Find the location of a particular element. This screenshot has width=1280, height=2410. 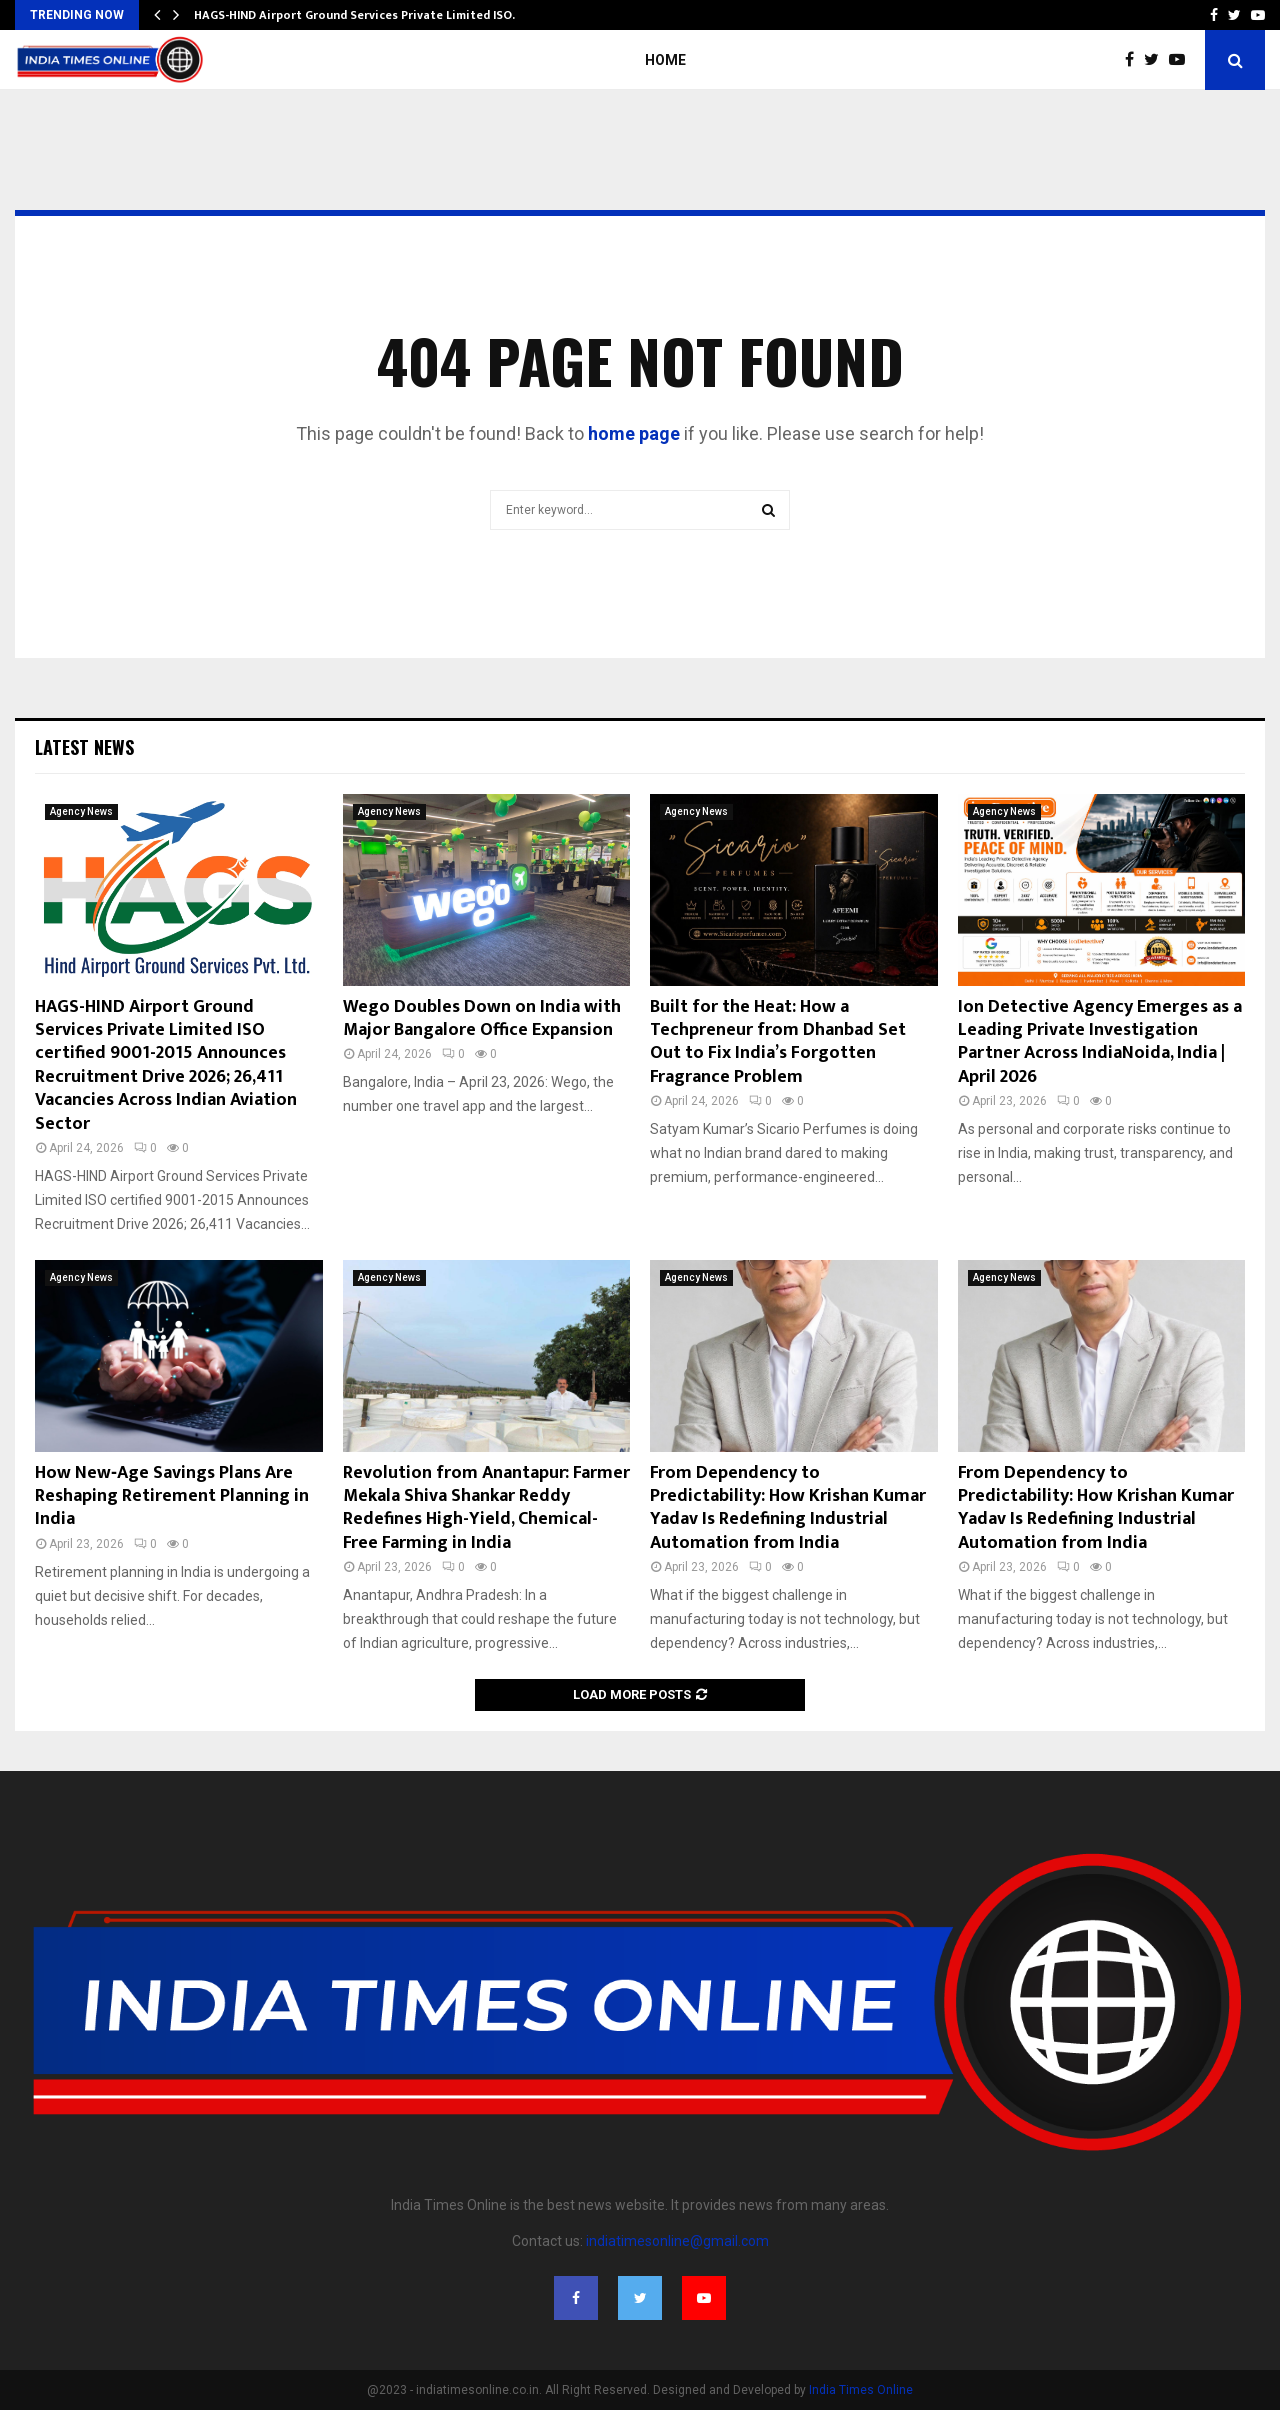

indiatimesonline@gmail.com is located at coordinates (677, 2241).